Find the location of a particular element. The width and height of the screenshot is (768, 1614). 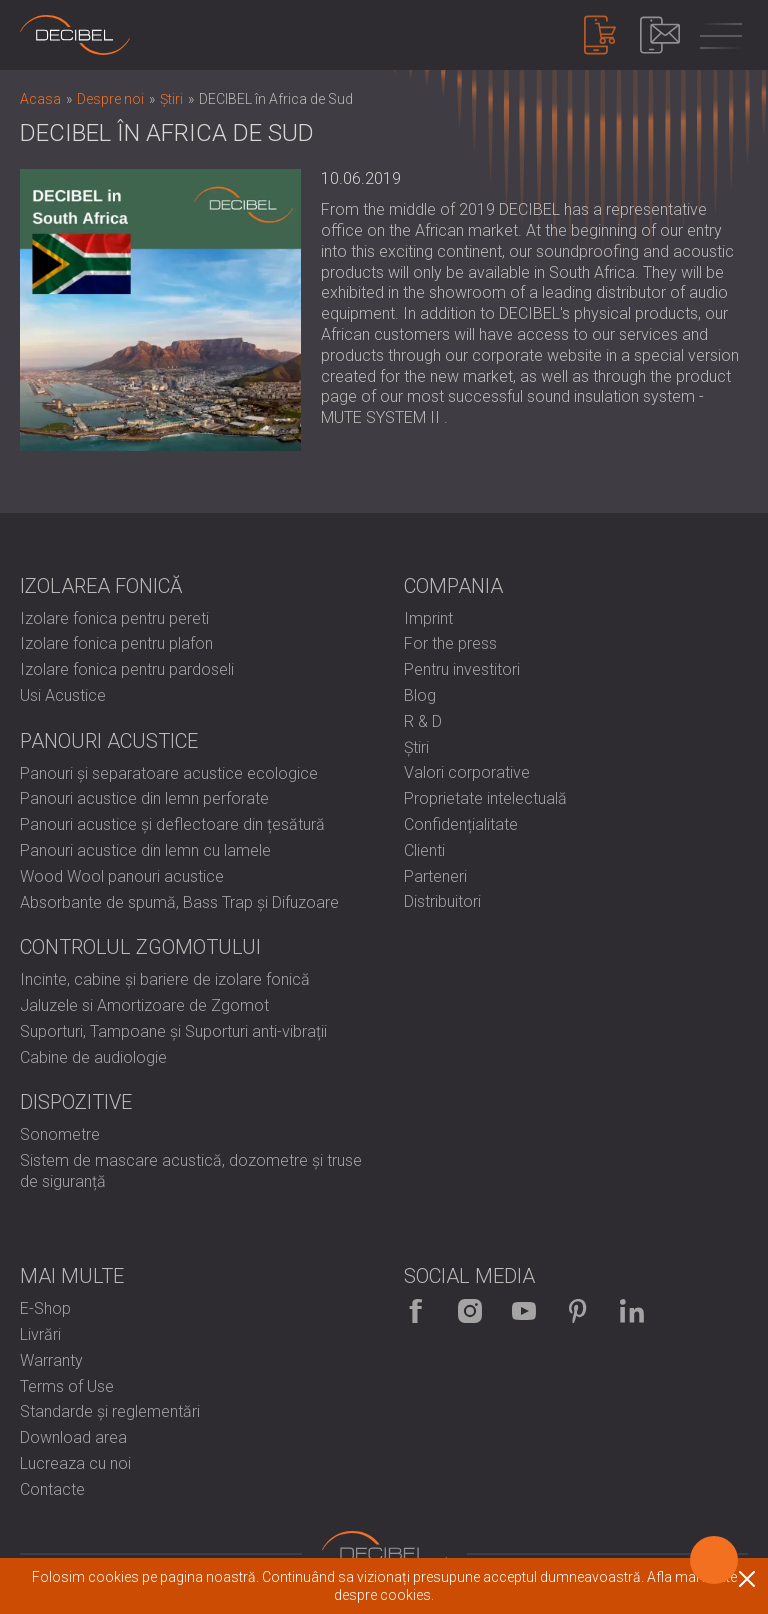

Standarde și reglementări is located at coordinates (110, 1411).